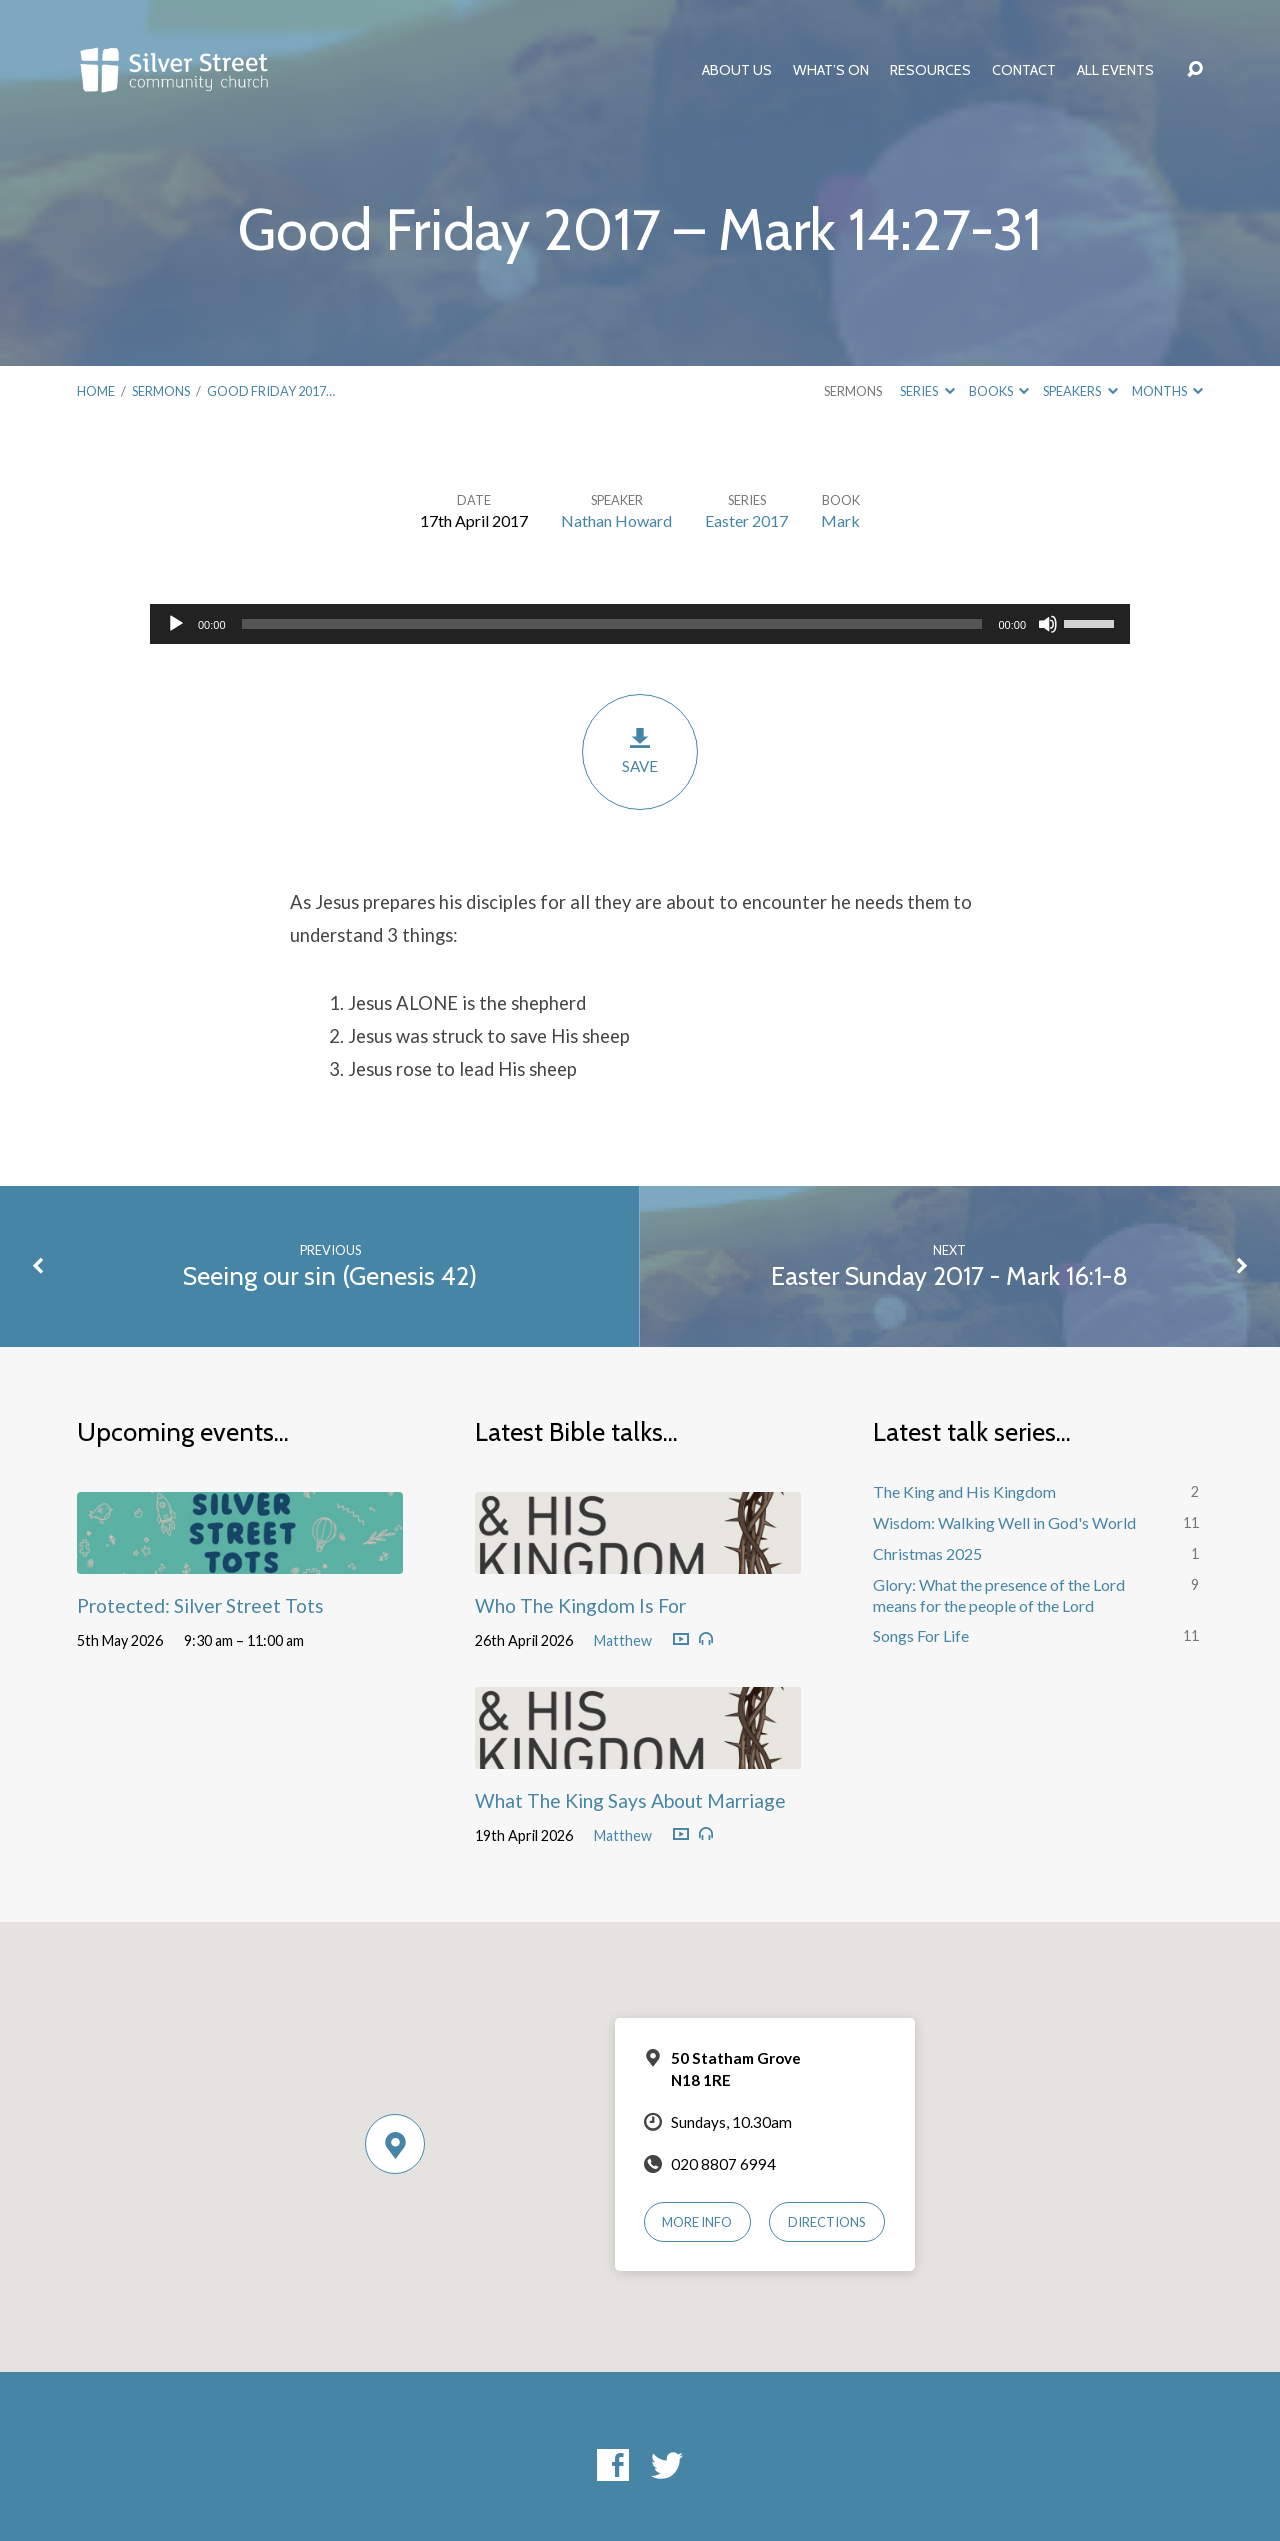 The height and width of the screenshot is (2541, 1280). I want to click on About Us, so click(737, 70).